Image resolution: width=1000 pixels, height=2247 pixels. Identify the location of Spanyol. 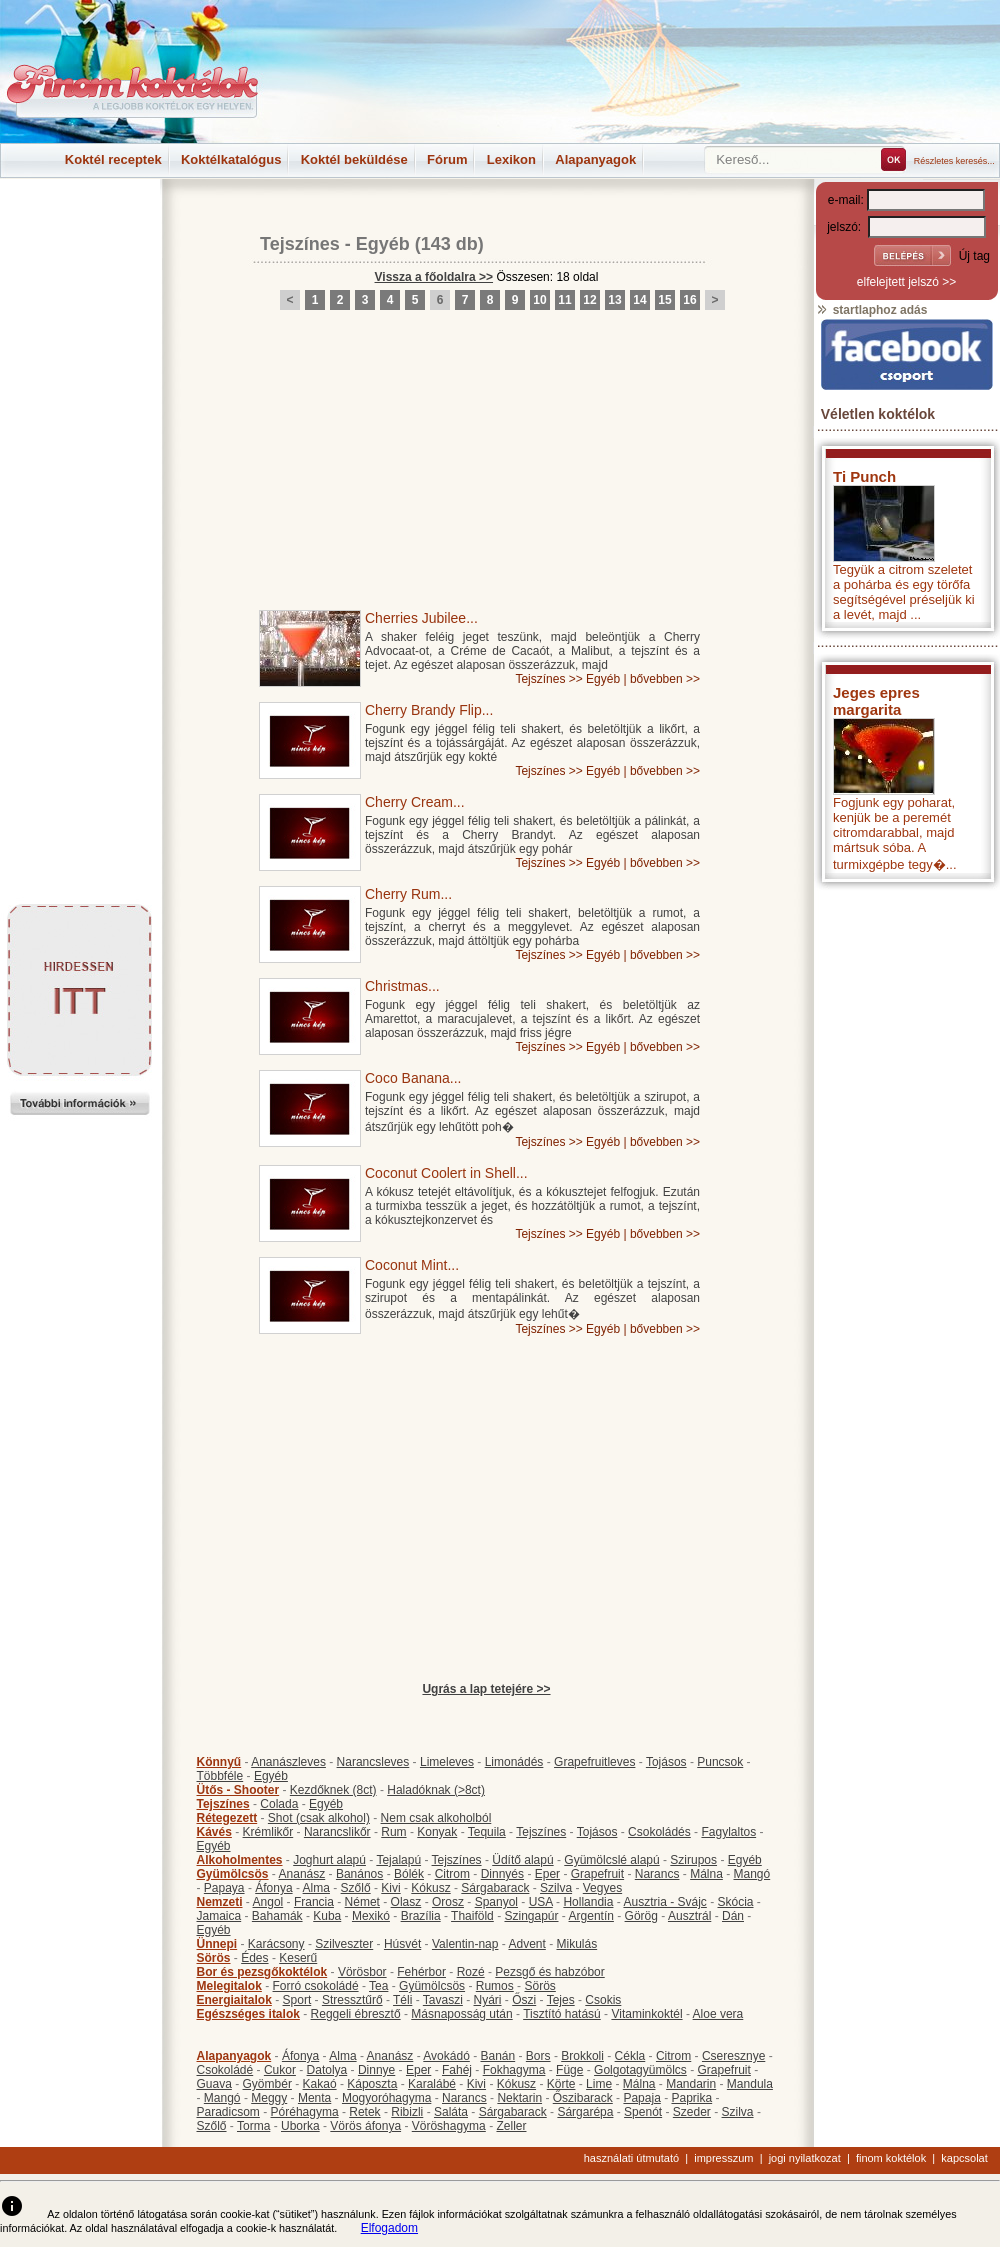
(496, 1902).